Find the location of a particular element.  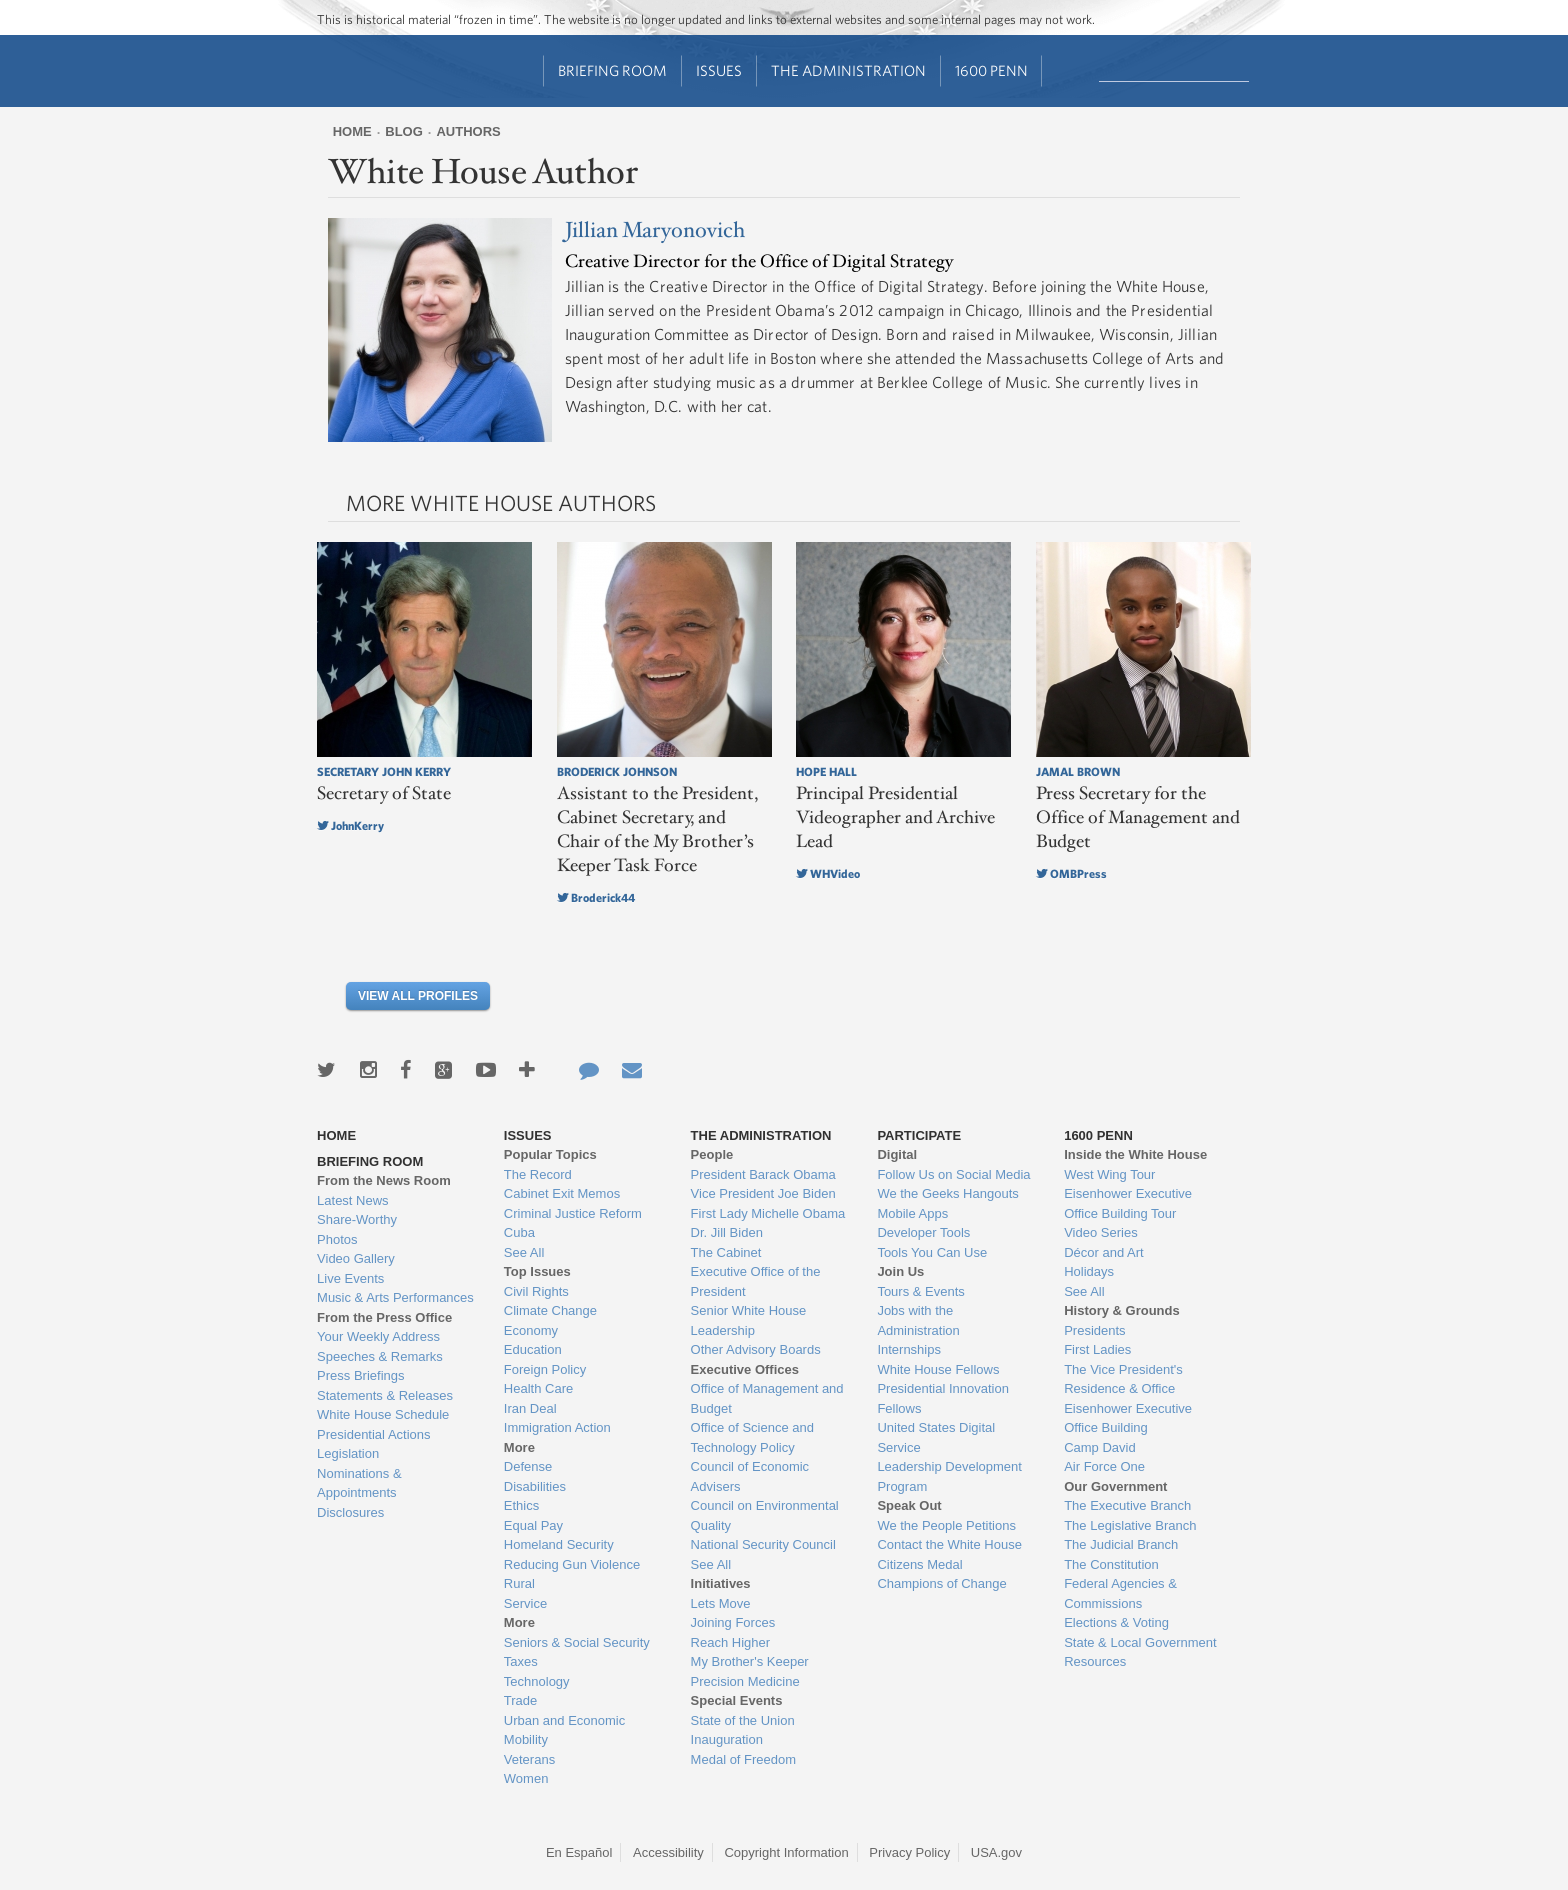

Follow Us on Social Media is located at coordinates (953, 1174).